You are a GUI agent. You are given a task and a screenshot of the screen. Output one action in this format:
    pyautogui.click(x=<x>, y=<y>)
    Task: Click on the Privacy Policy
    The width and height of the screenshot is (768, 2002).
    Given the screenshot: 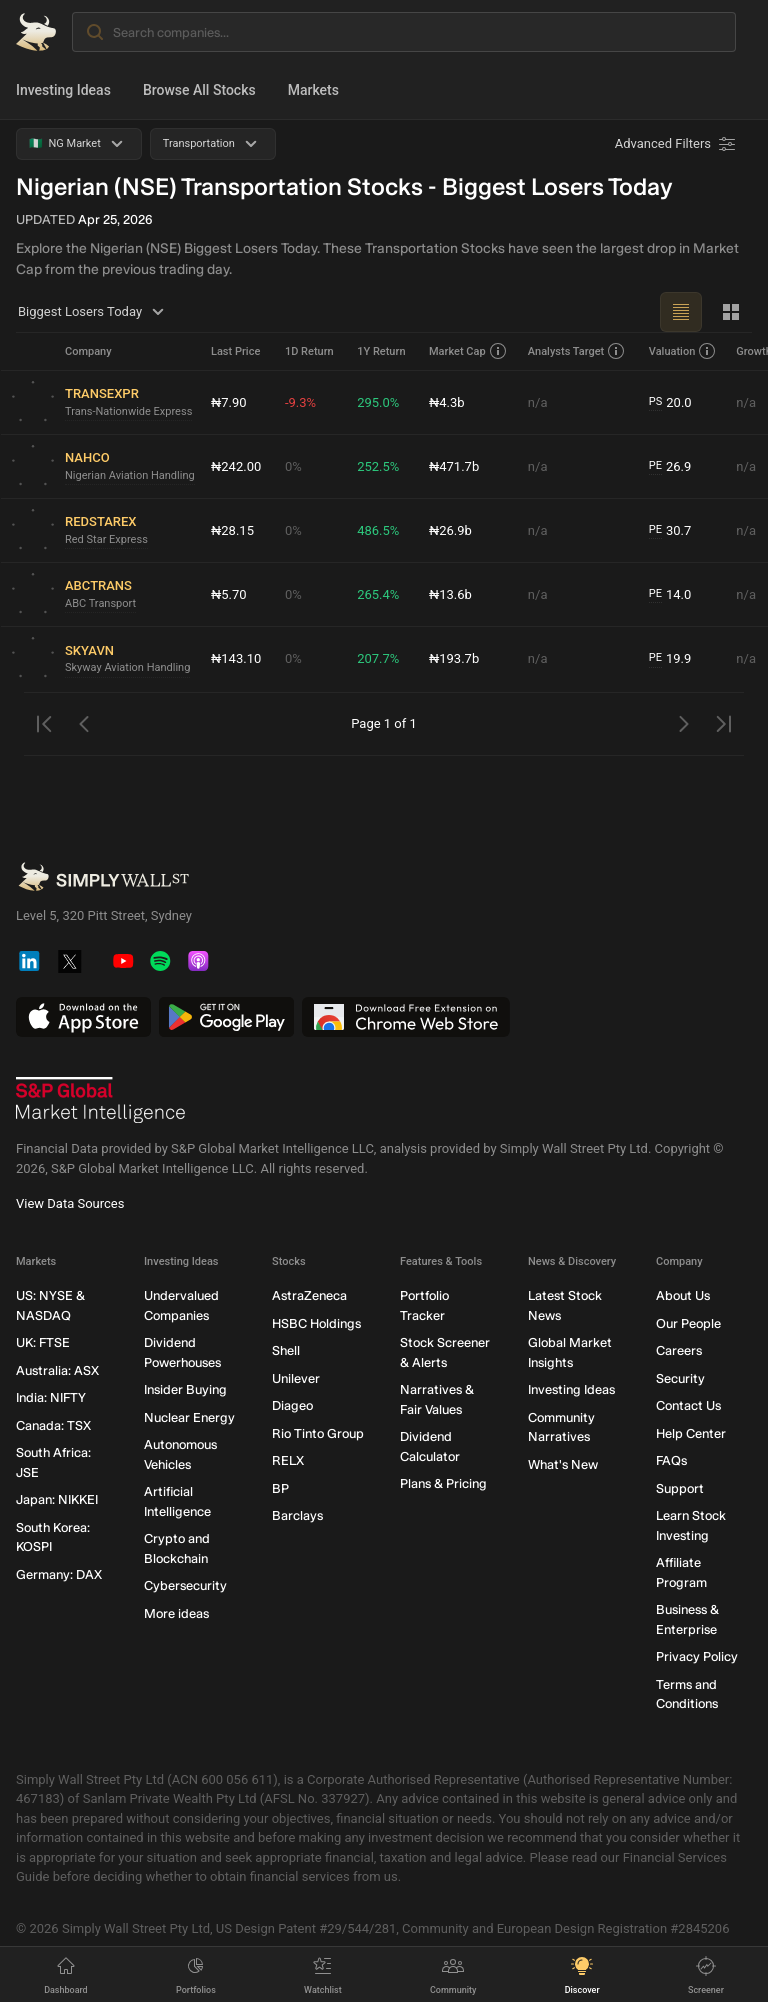 What is the action you would take?
    pyautogui.click(x=697, y=1657)
    